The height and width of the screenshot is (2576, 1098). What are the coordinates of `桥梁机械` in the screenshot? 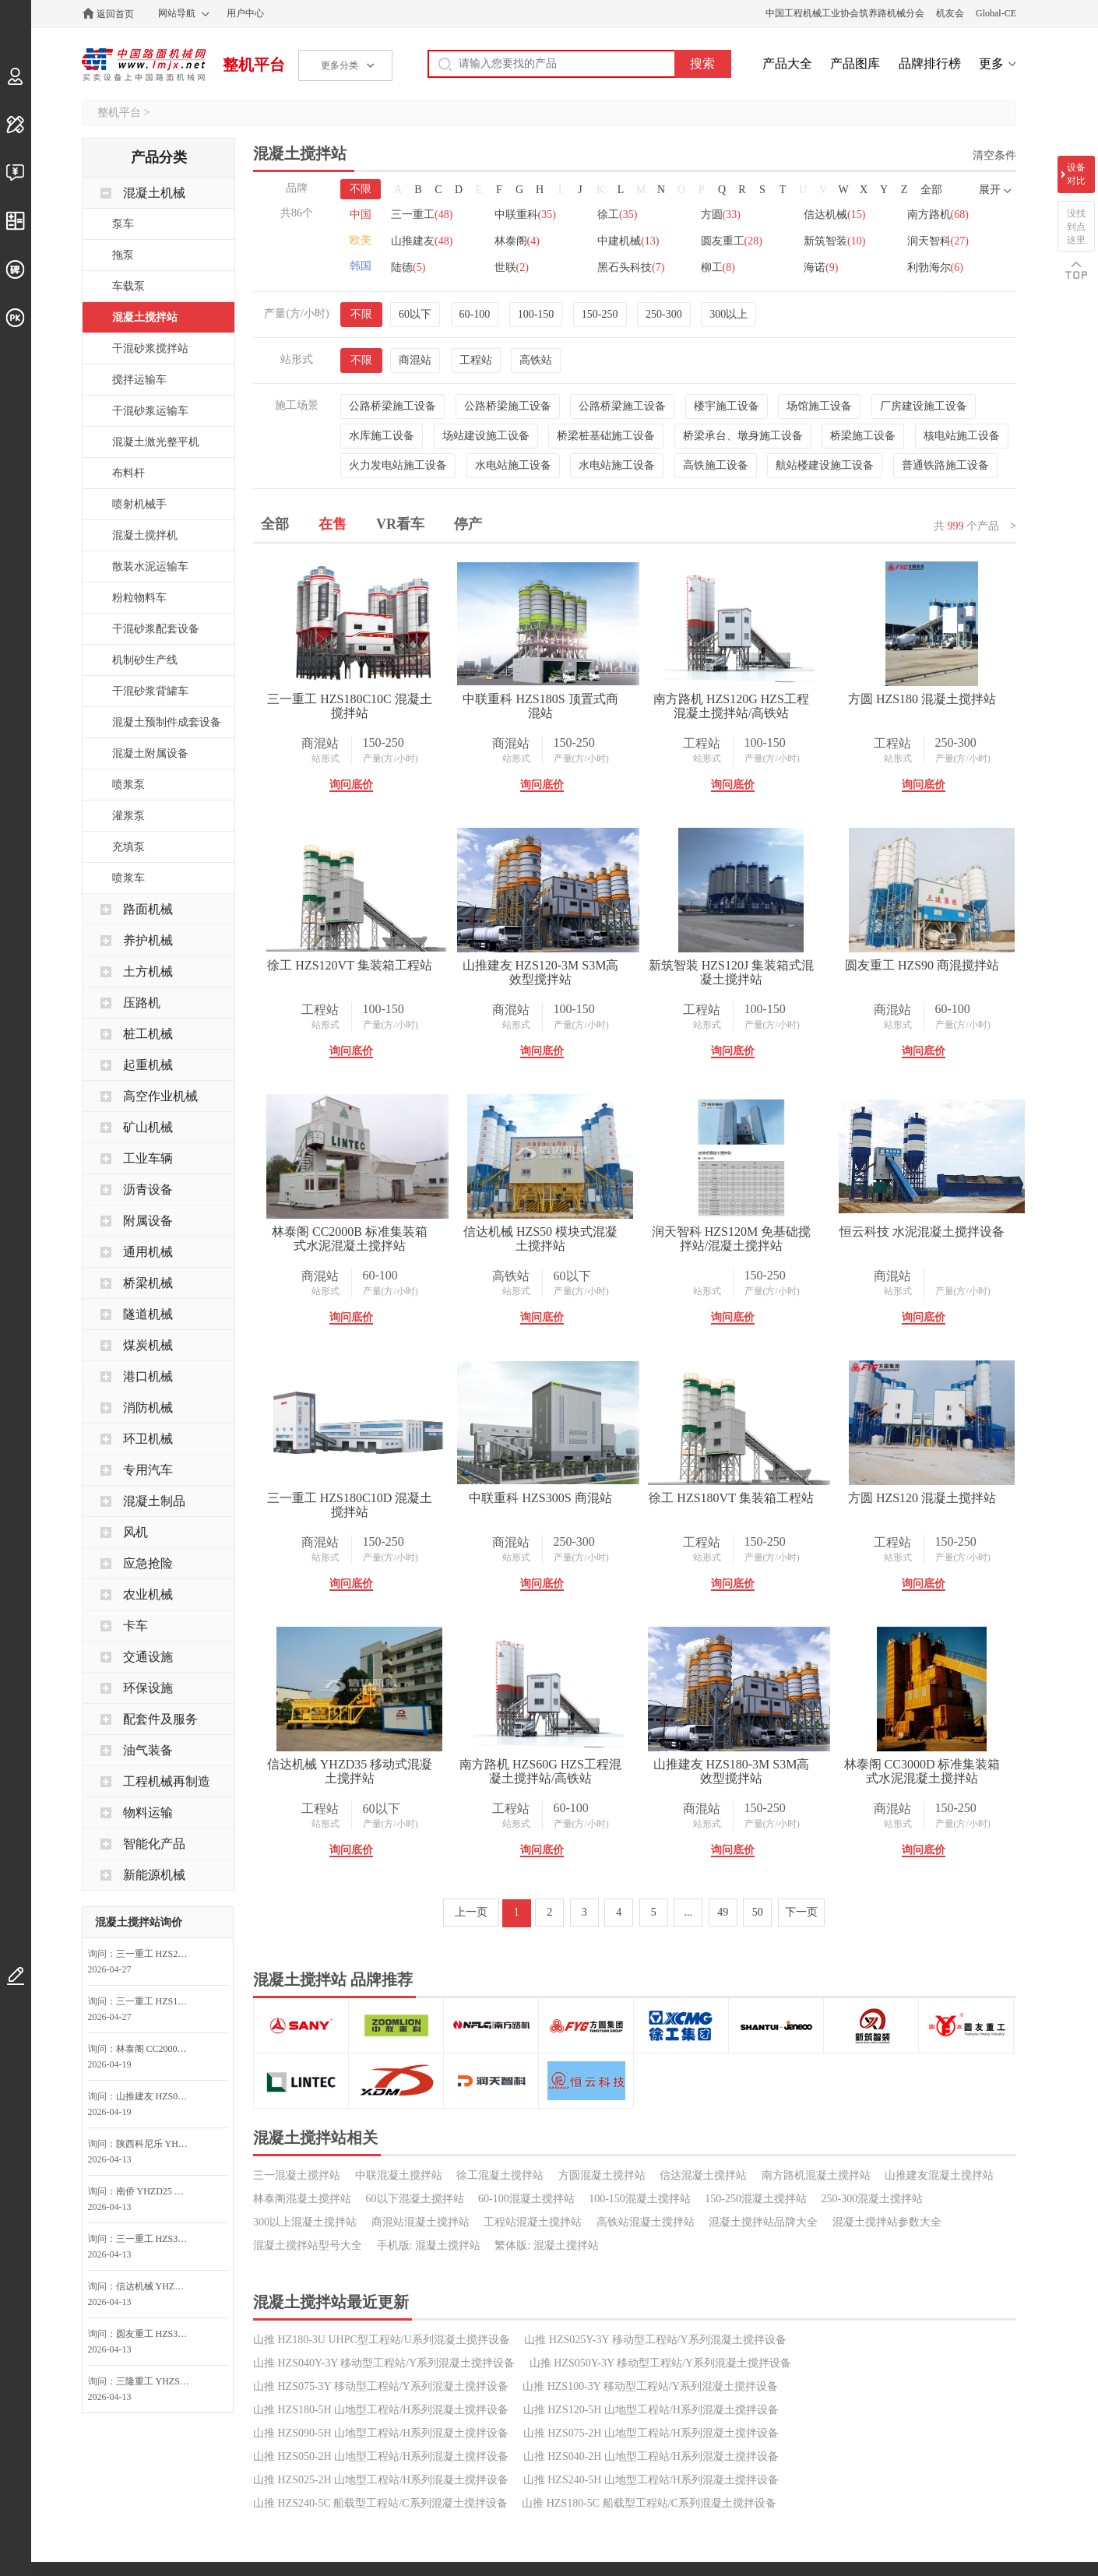 It's located at (148, 1283).